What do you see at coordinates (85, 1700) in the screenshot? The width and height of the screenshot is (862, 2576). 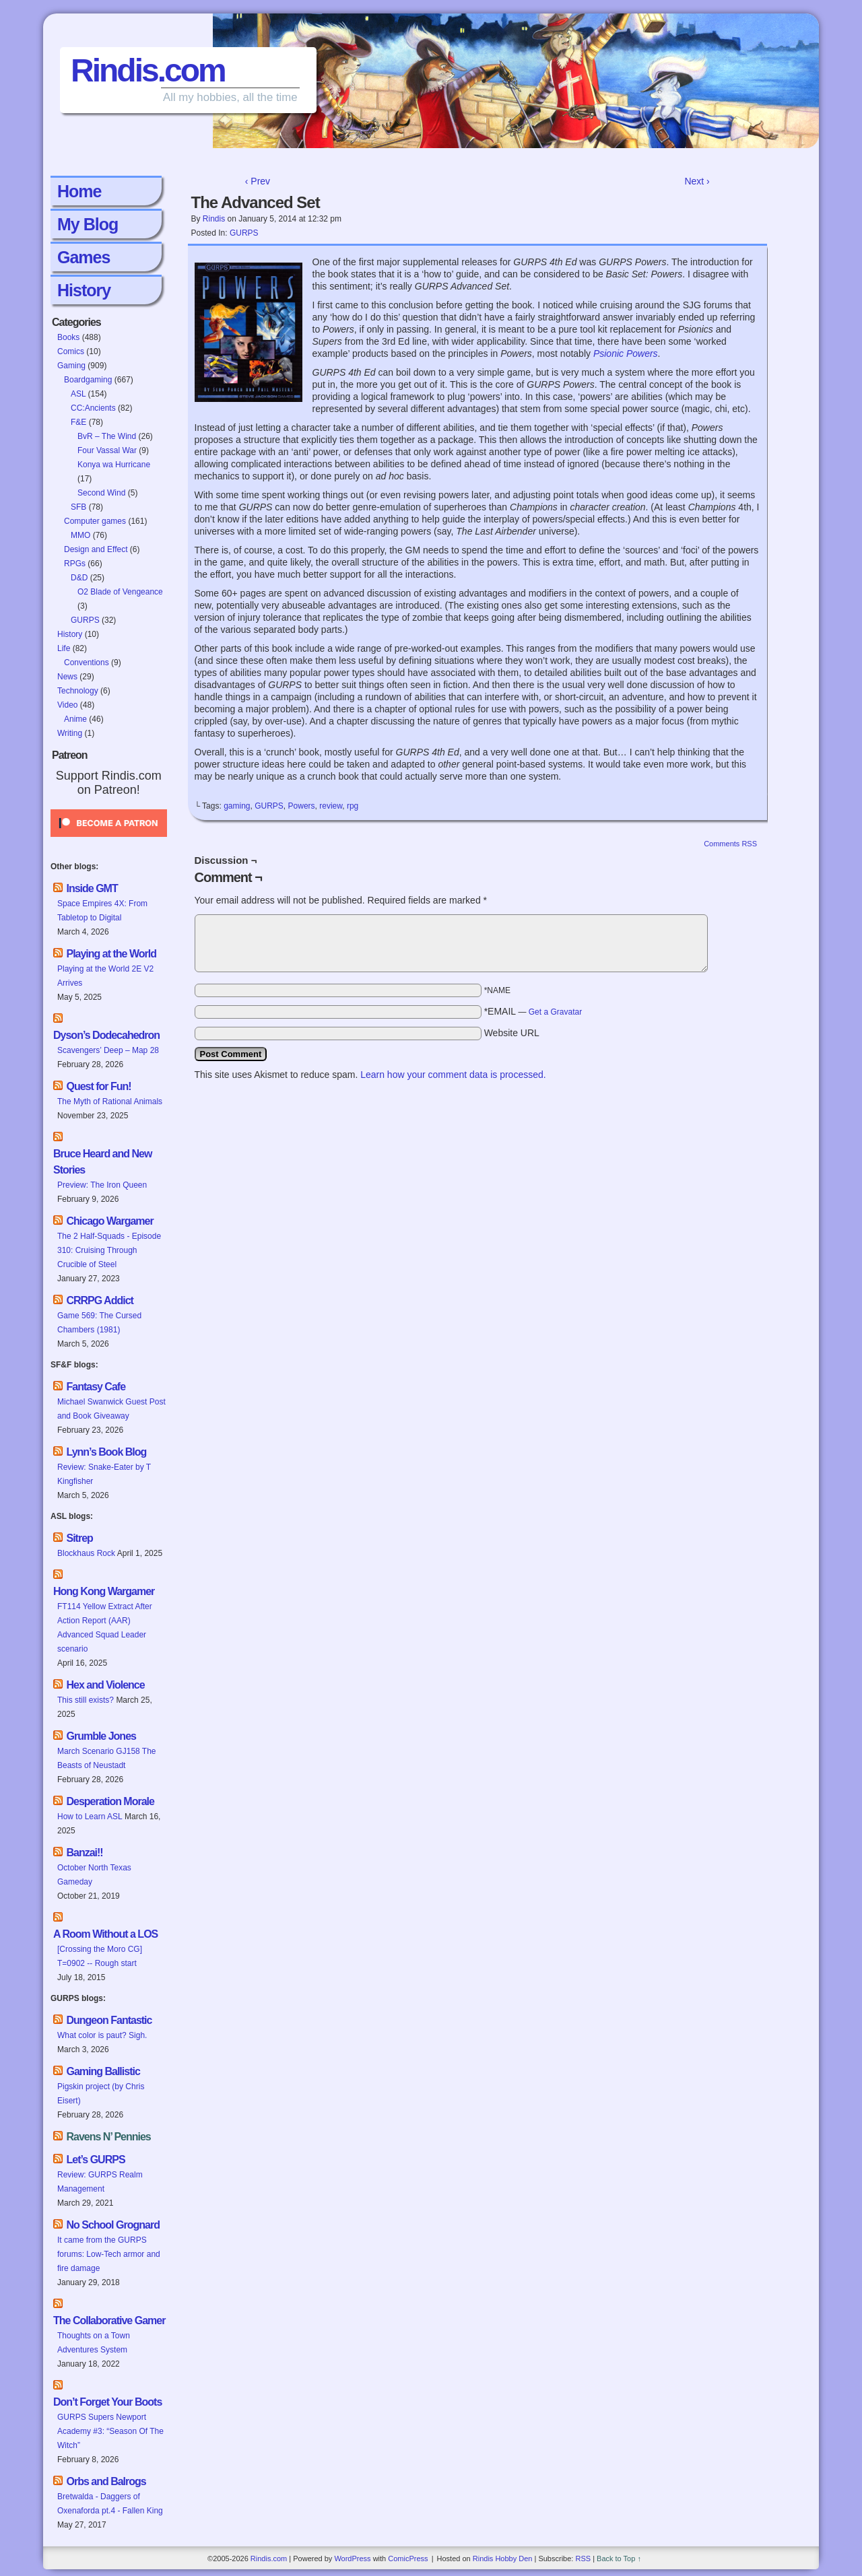 I see `This still exists?` at bounding box center [85, 1700].